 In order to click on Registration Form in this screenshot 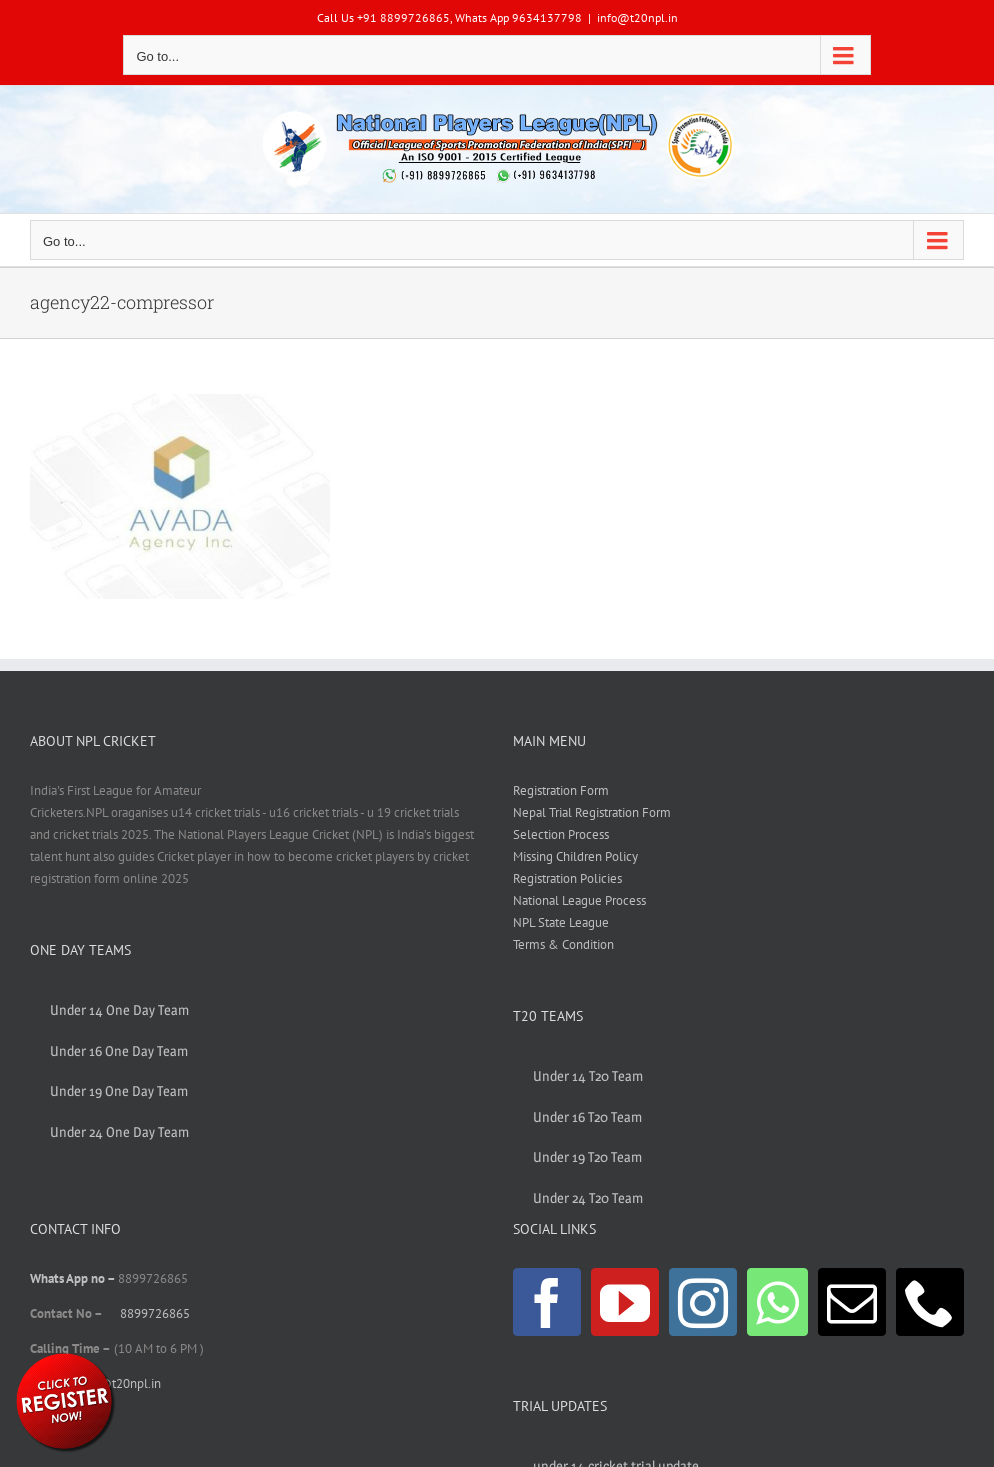, I will do `click(561, 790)`.